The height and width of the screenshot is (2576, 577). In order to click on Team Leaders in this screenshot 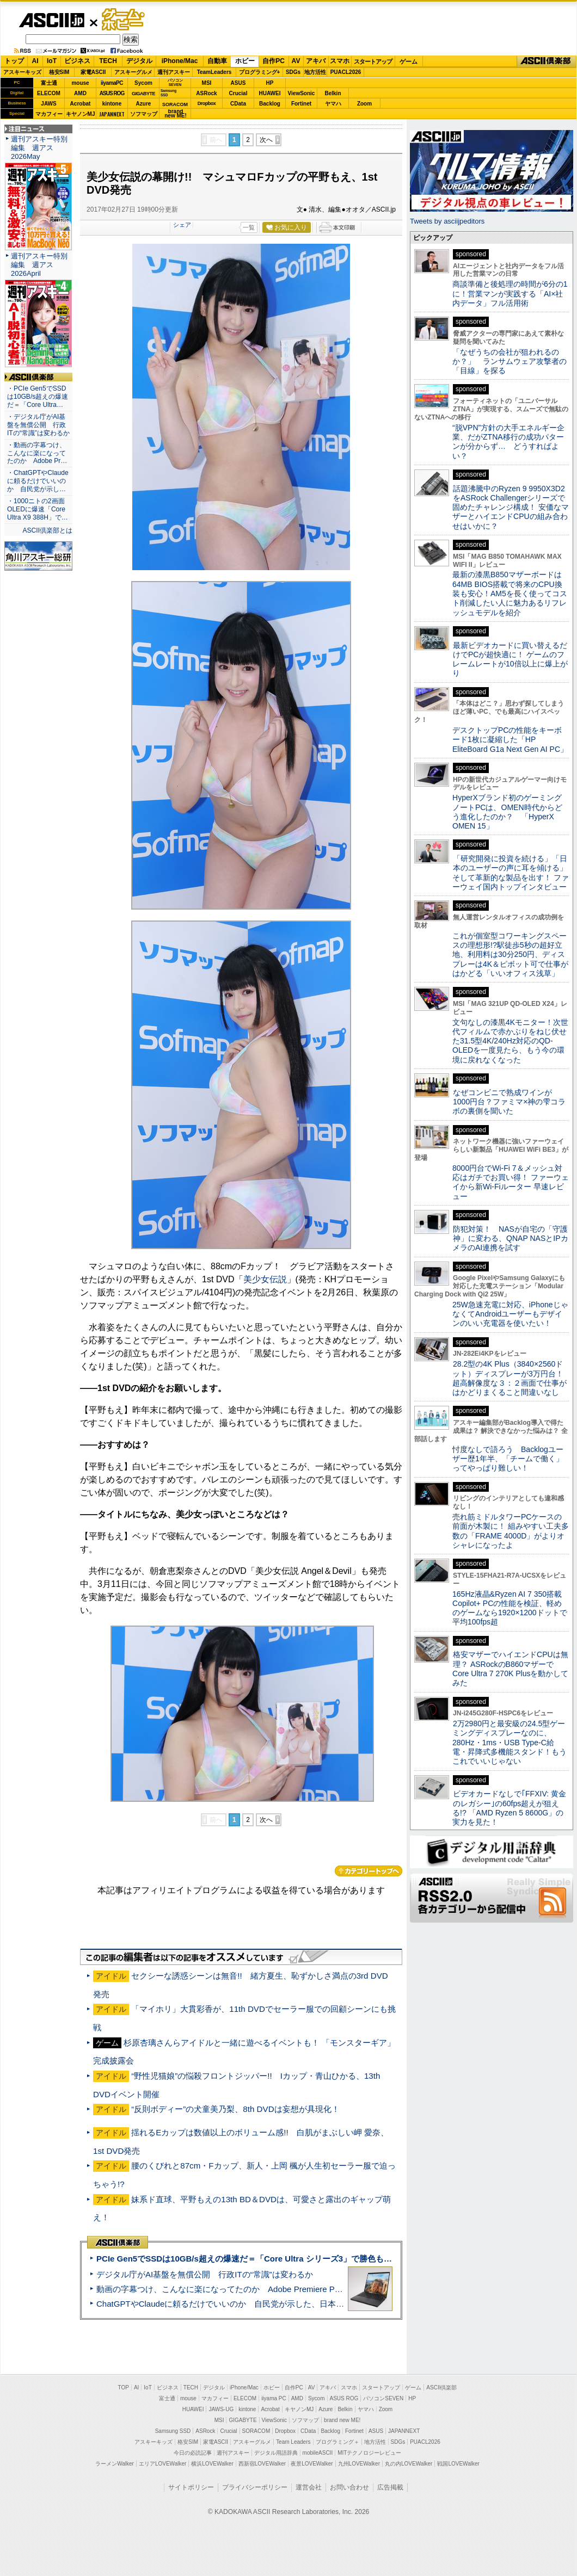, I will do `click(293, 2442)`.